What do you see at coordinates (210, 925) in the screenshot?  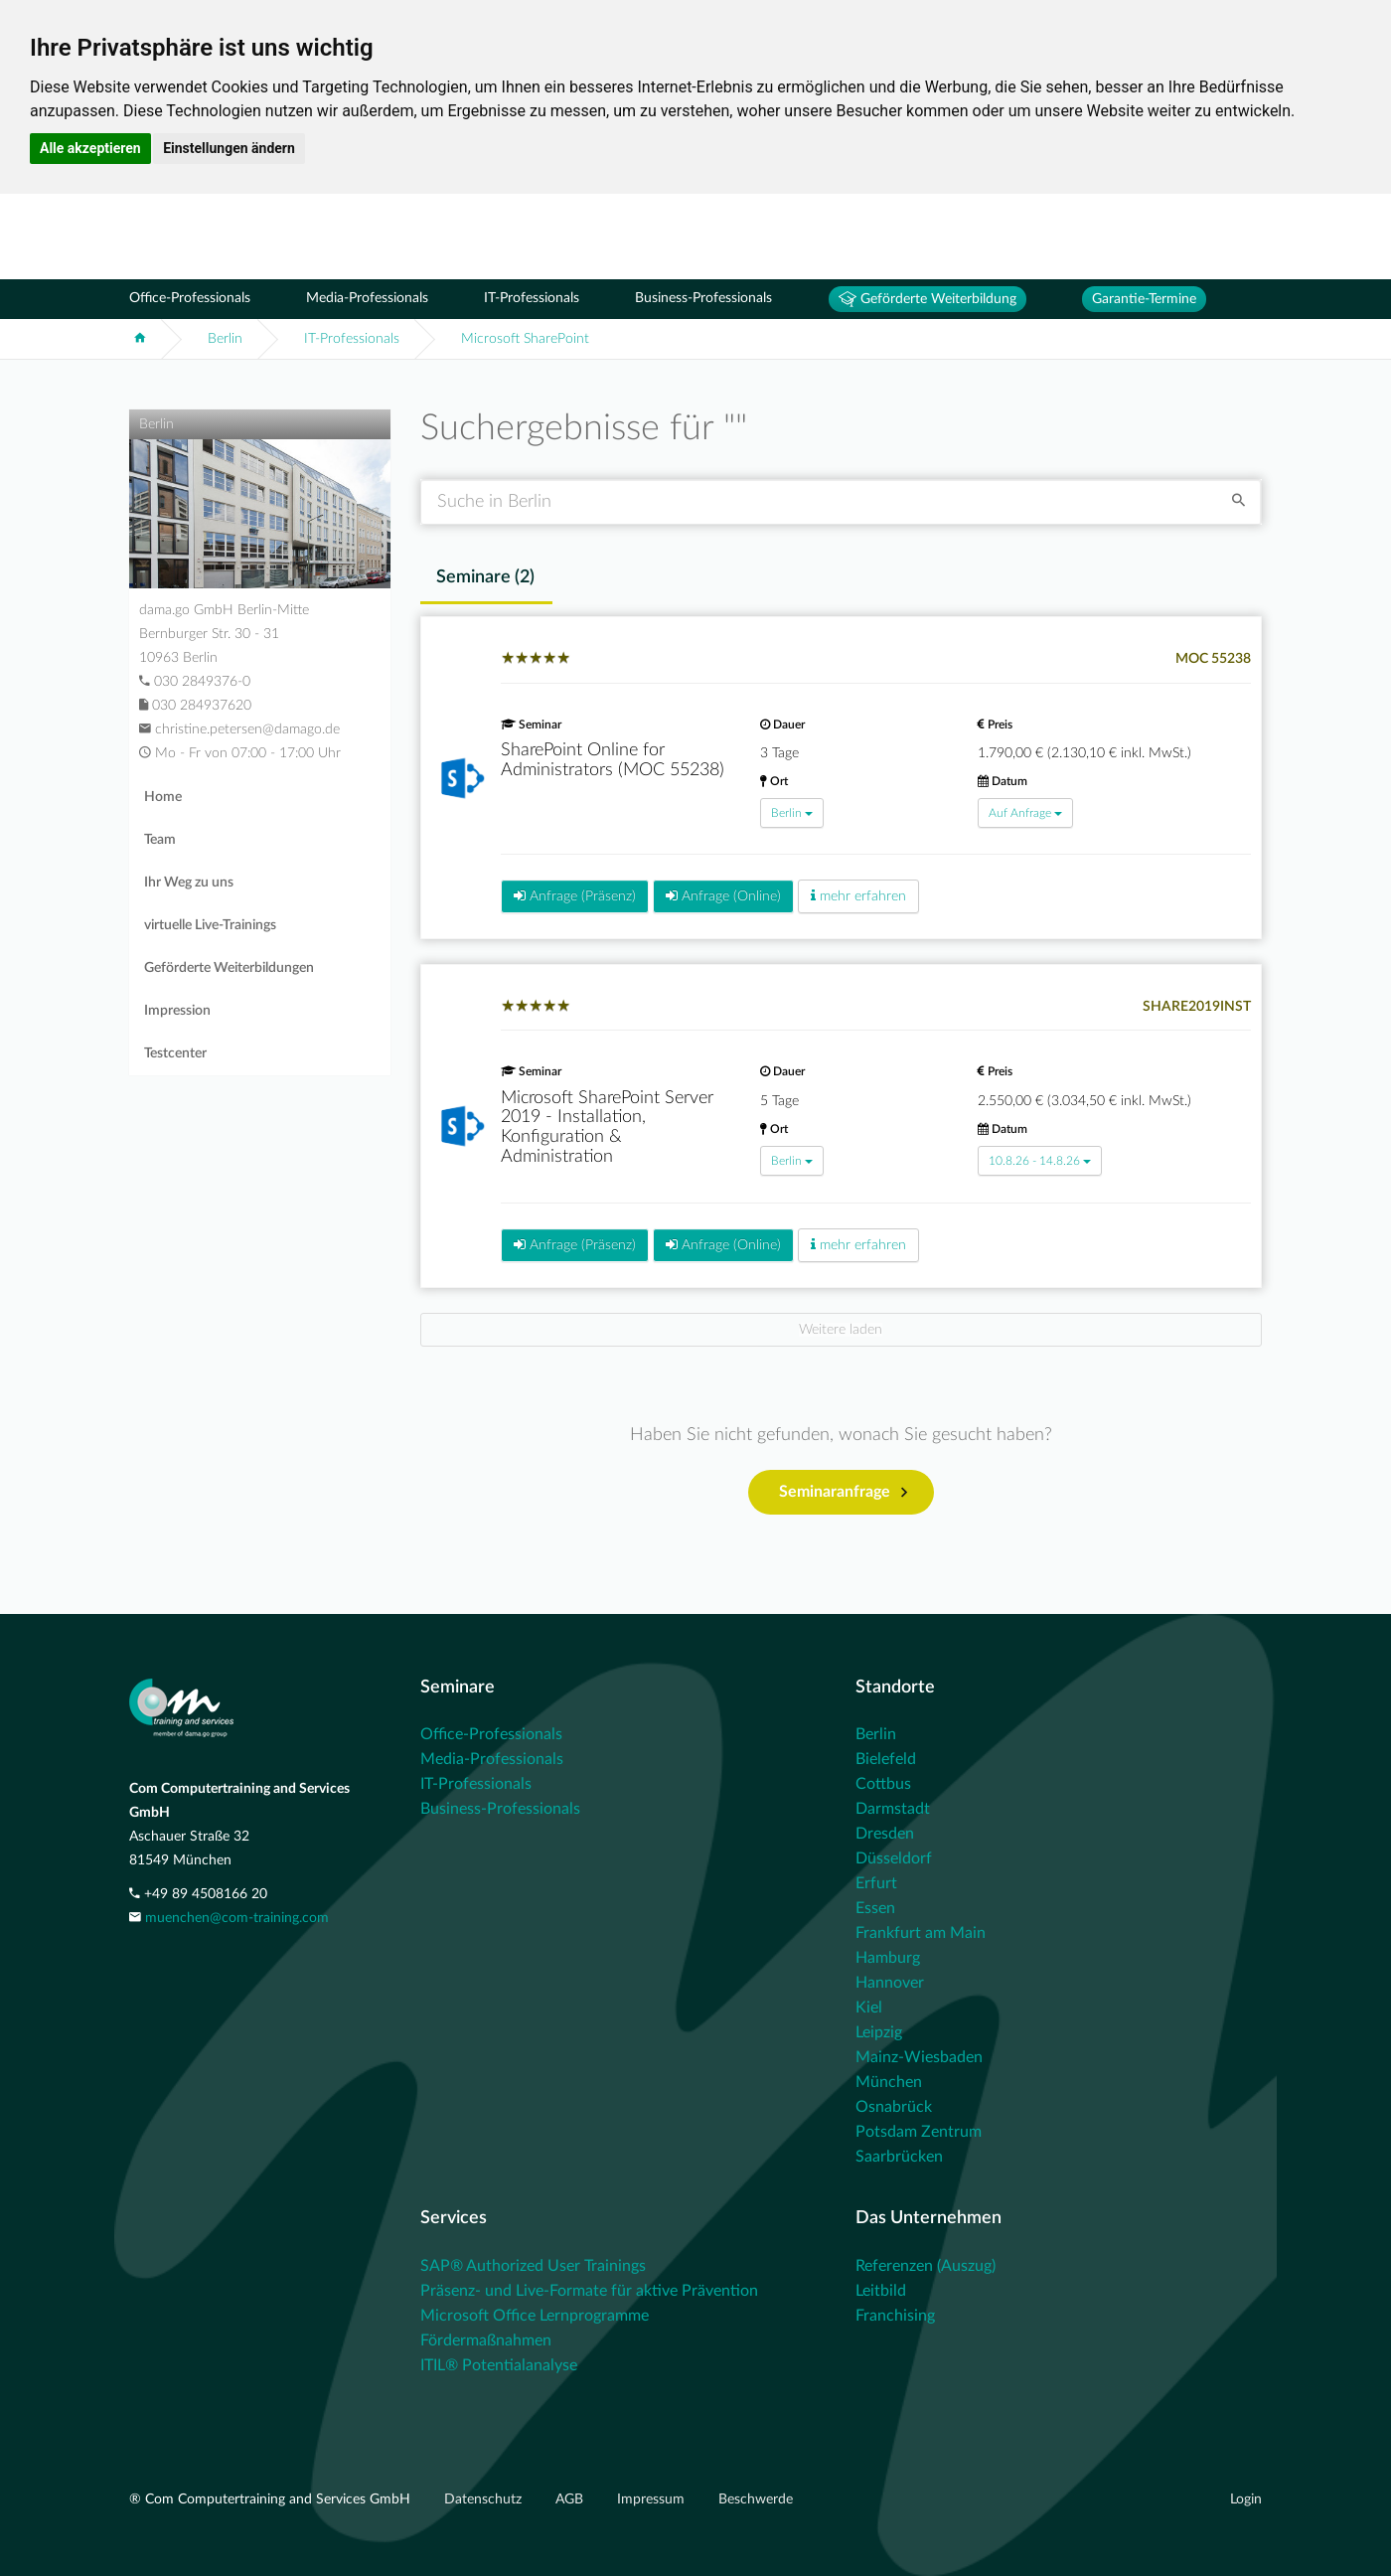 I see `virtuelle Live-Trainings` at bounding box center [210, 925].